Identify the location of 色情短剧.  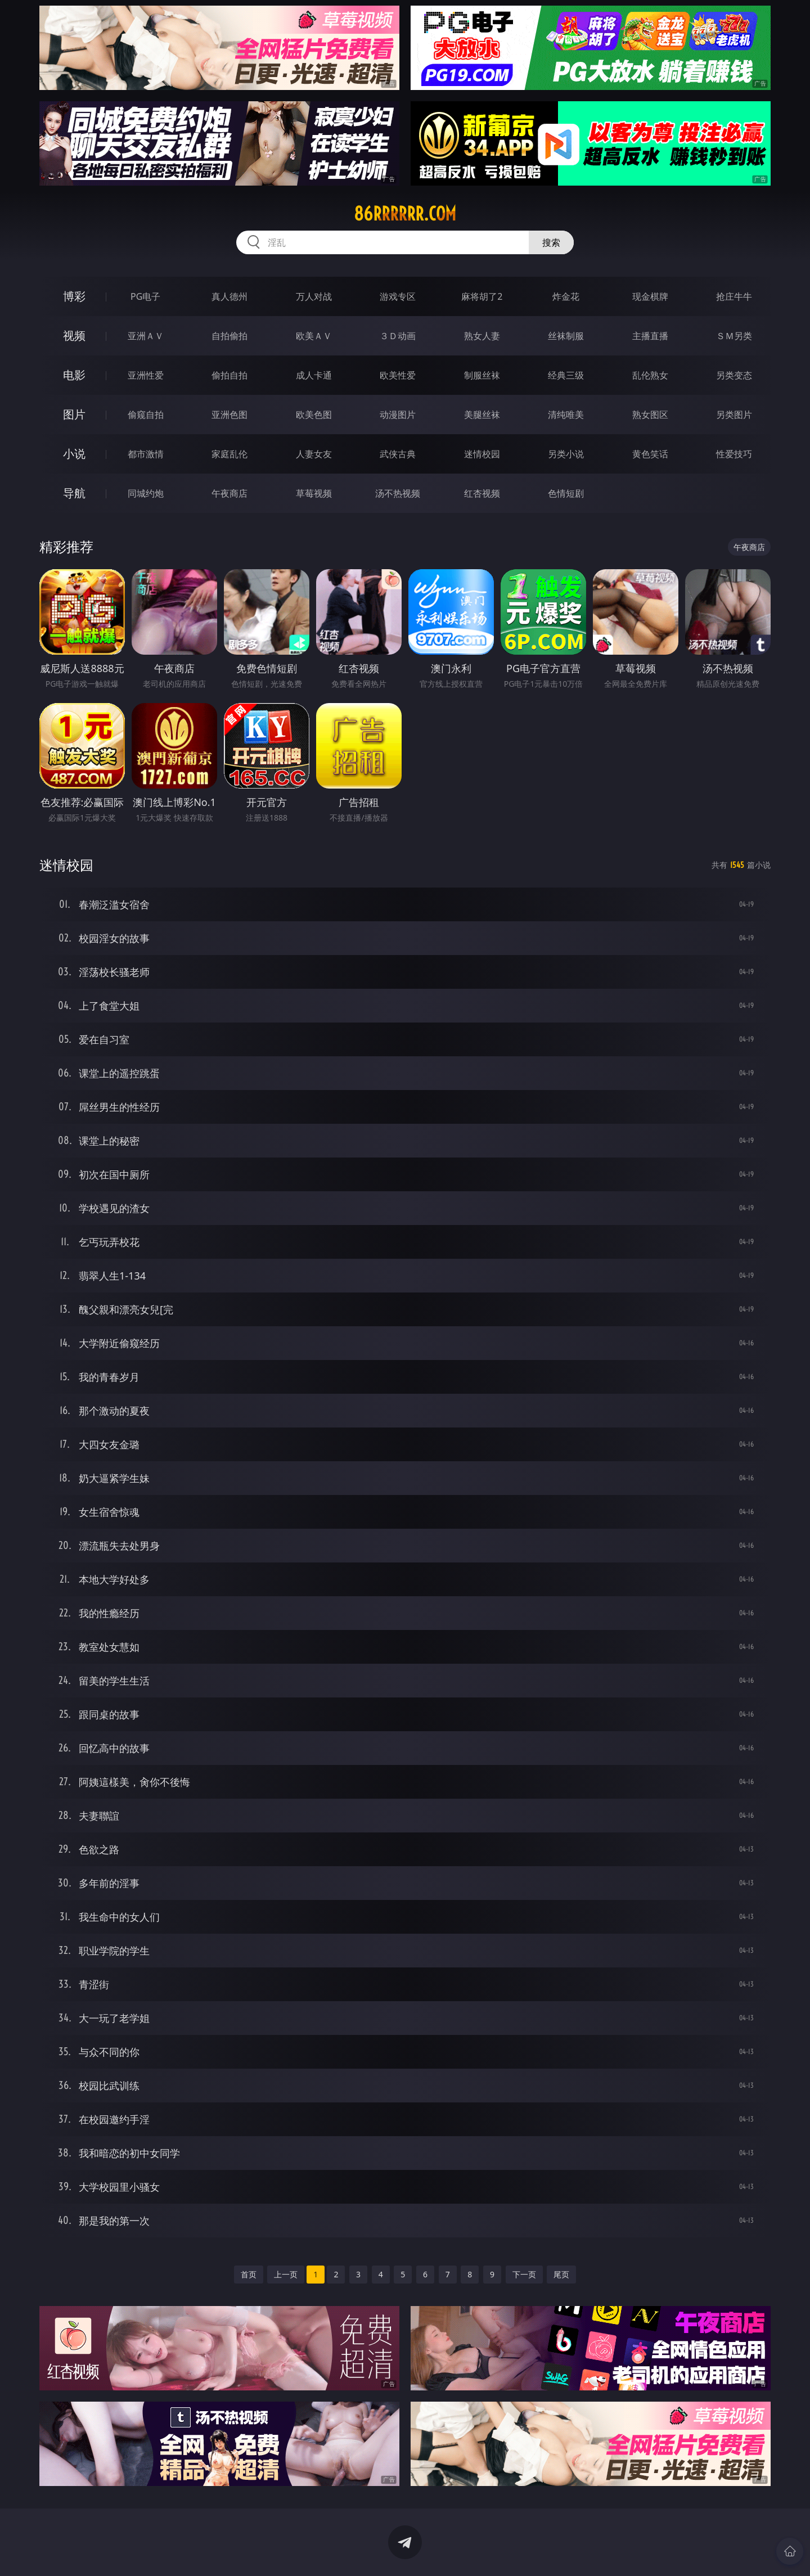
(566, 493).